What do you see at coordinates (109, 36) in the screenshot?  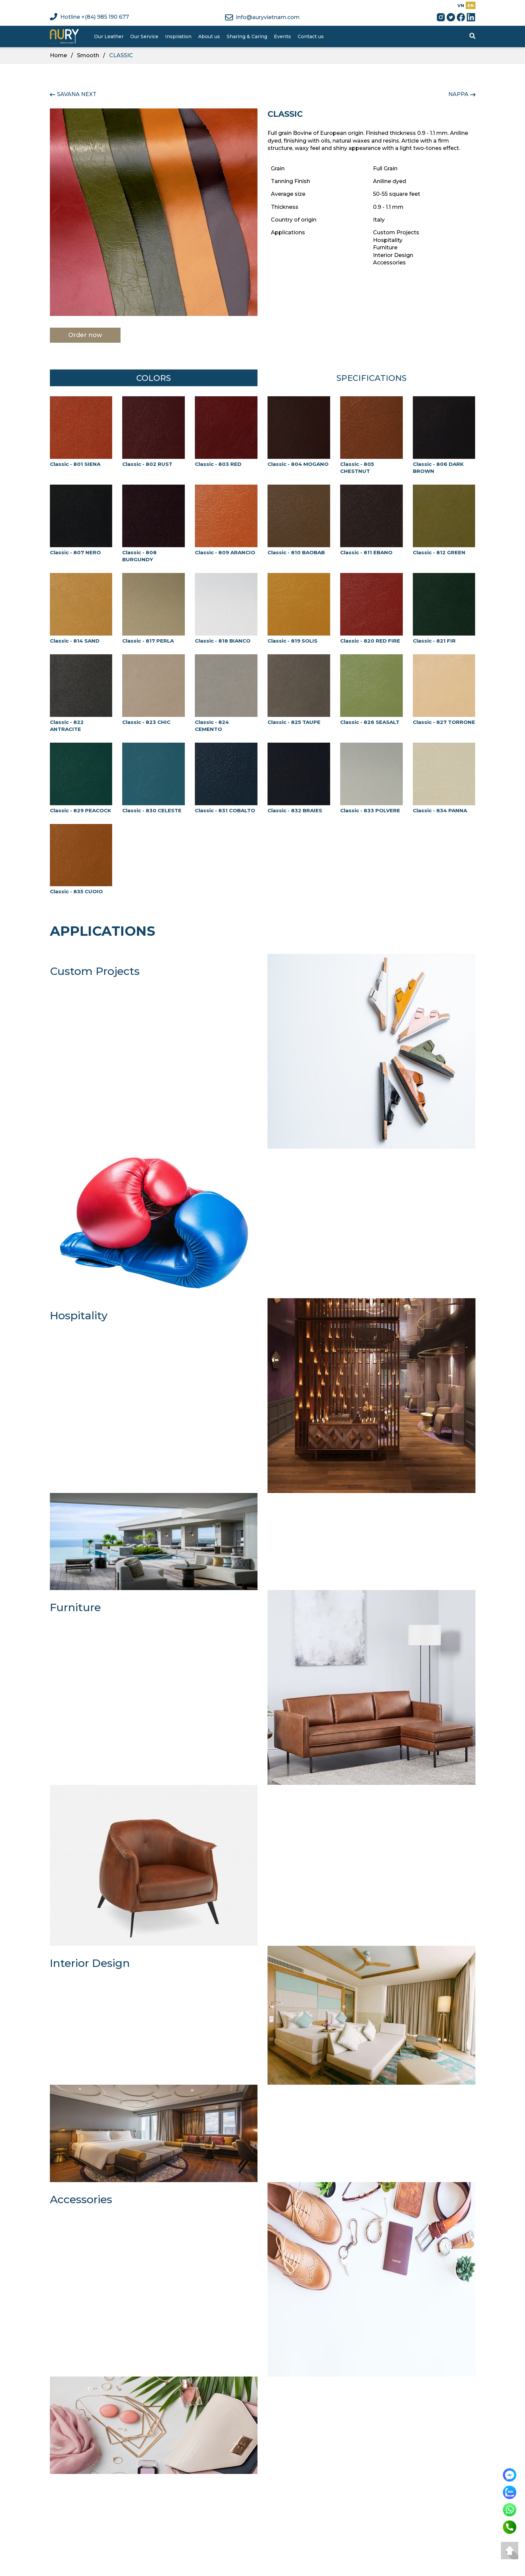 I see `Our Leather` at bounding box center [109, 36].